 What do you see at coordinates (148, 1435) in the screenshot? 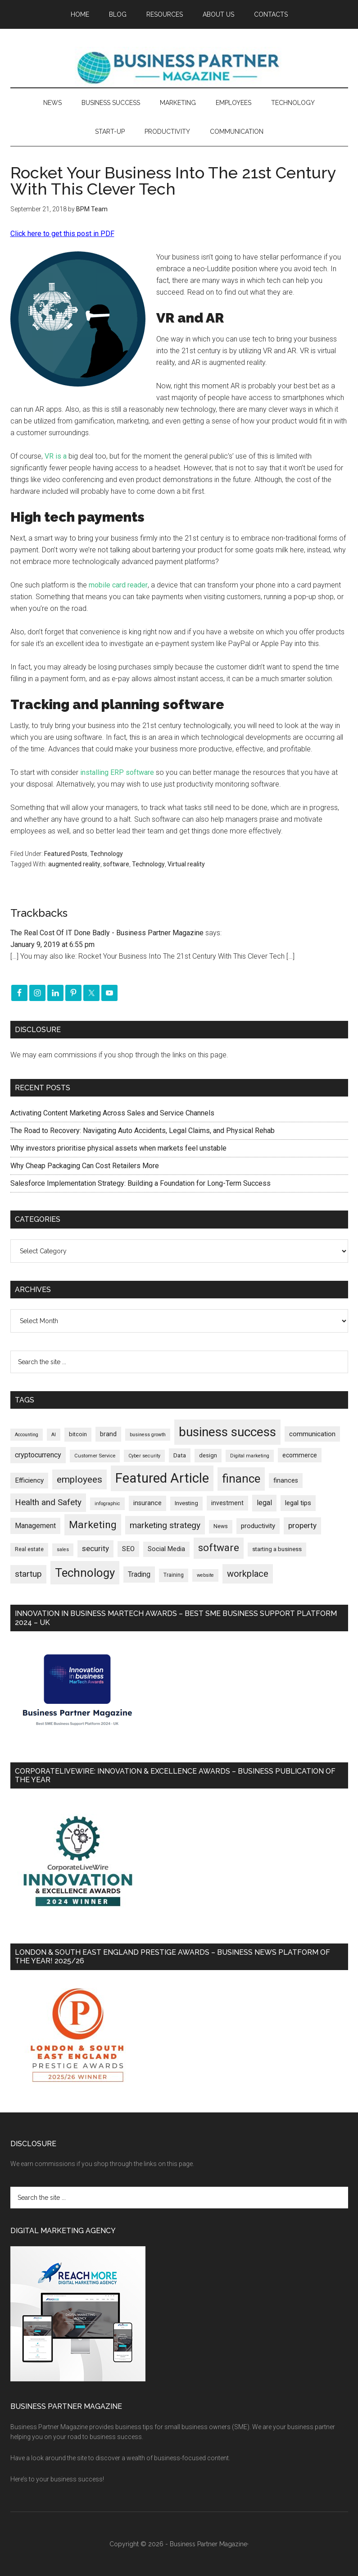
I see `business growth [business growth (146 items)]` at bounding box center [148, 1435].